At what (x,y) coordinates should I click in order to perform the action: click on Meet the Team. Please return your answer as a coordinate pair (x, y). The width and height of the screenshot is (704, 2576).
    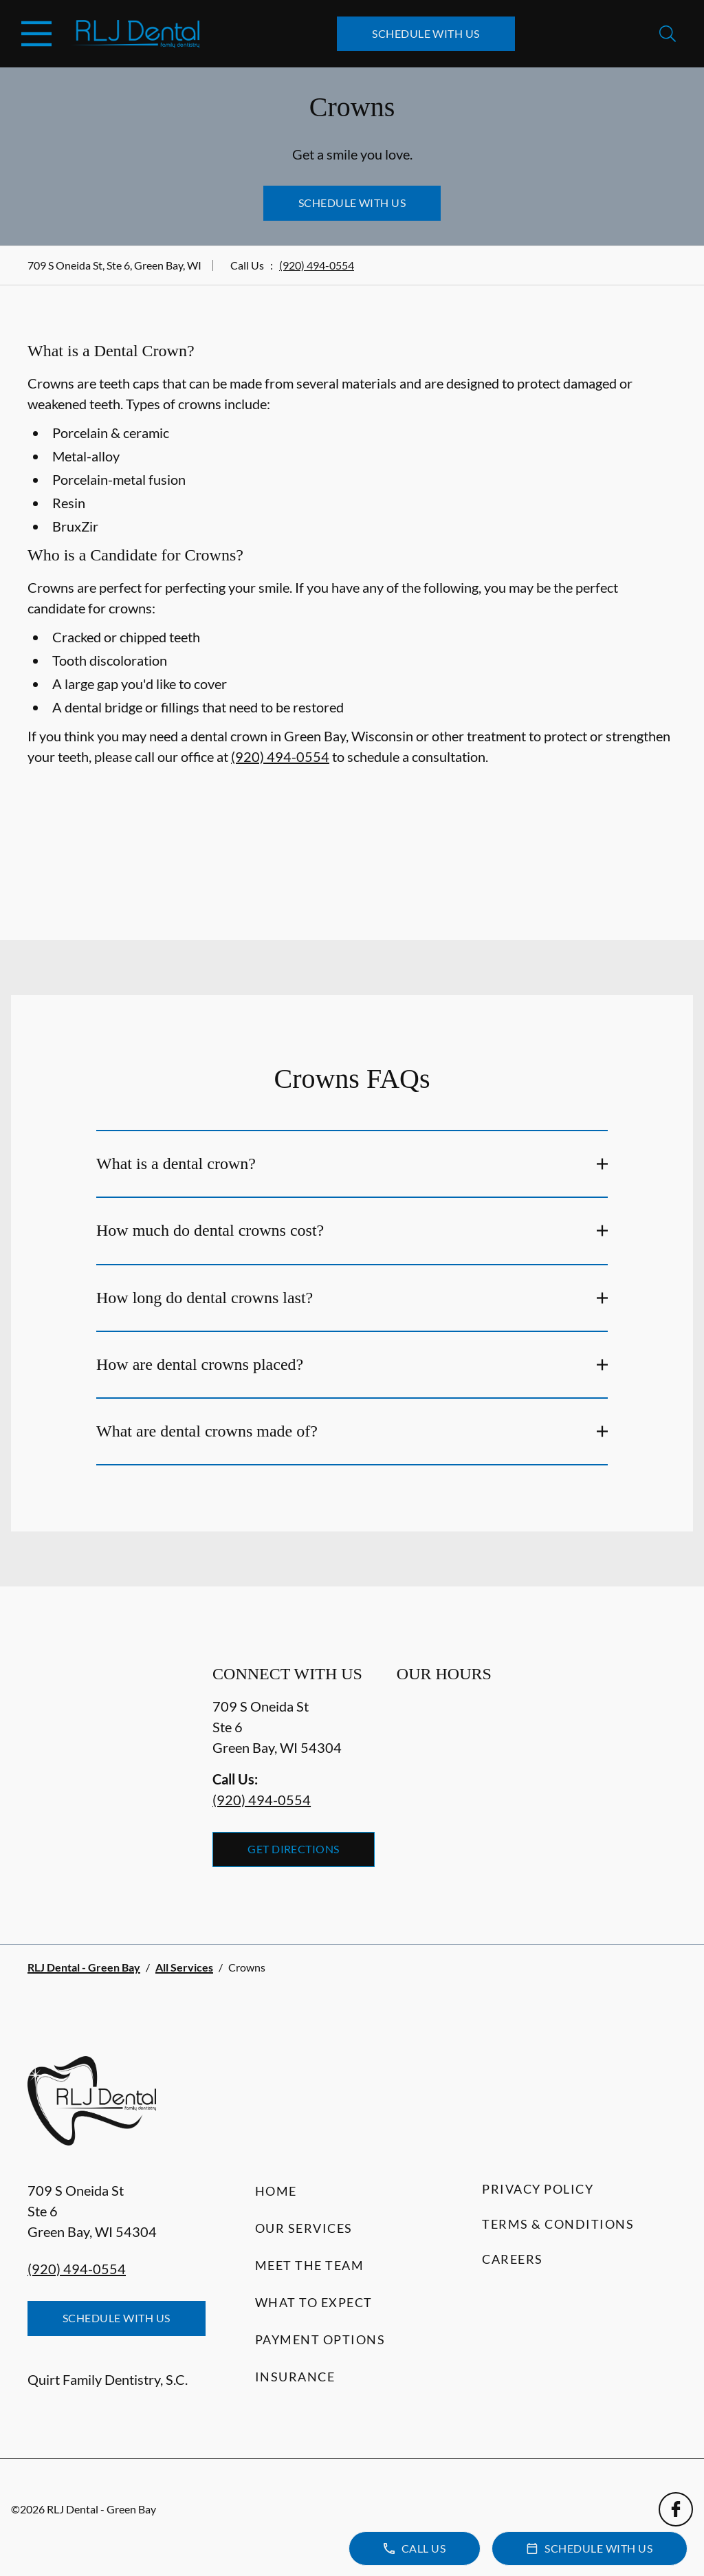
    Looking at the image, I should click on (309, 2265).